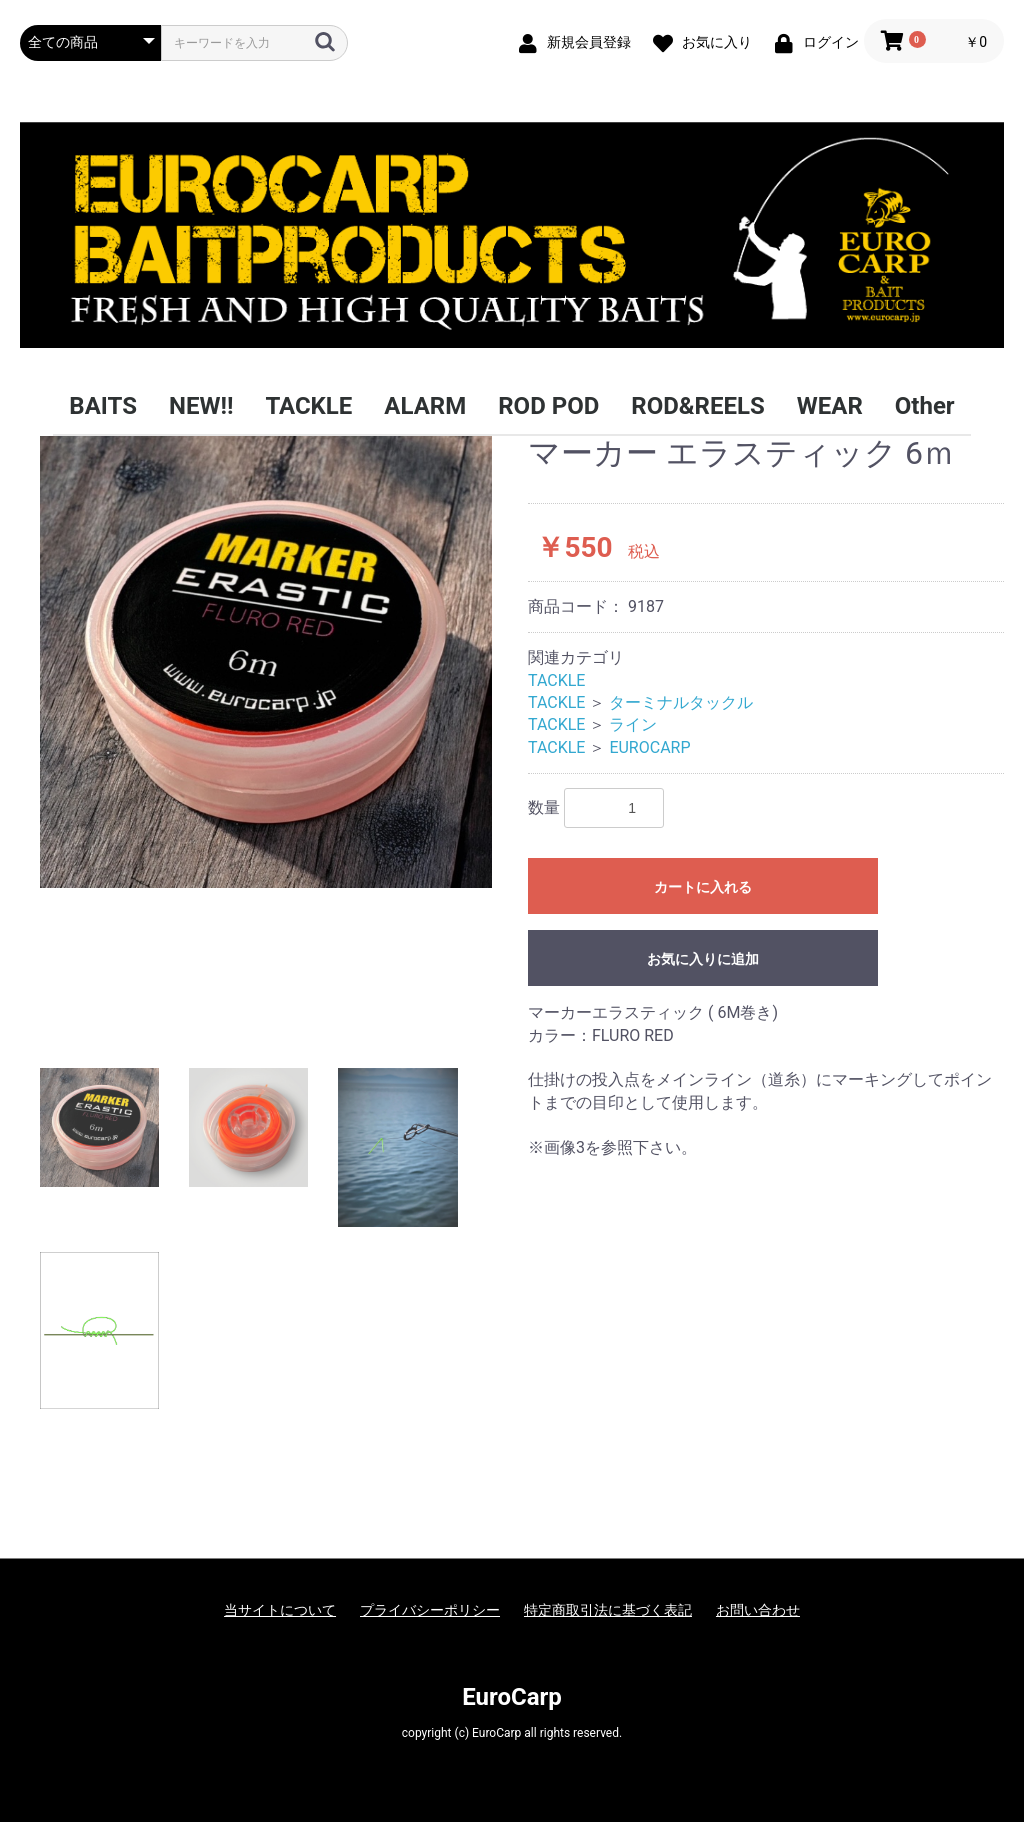 The width and height of the screenshot is (1024, 1822). What do you see at coordinates (608, 1610) in the screenshot?
I see `特定商取引法に基づく表記` at bounding box center [608, 1610].